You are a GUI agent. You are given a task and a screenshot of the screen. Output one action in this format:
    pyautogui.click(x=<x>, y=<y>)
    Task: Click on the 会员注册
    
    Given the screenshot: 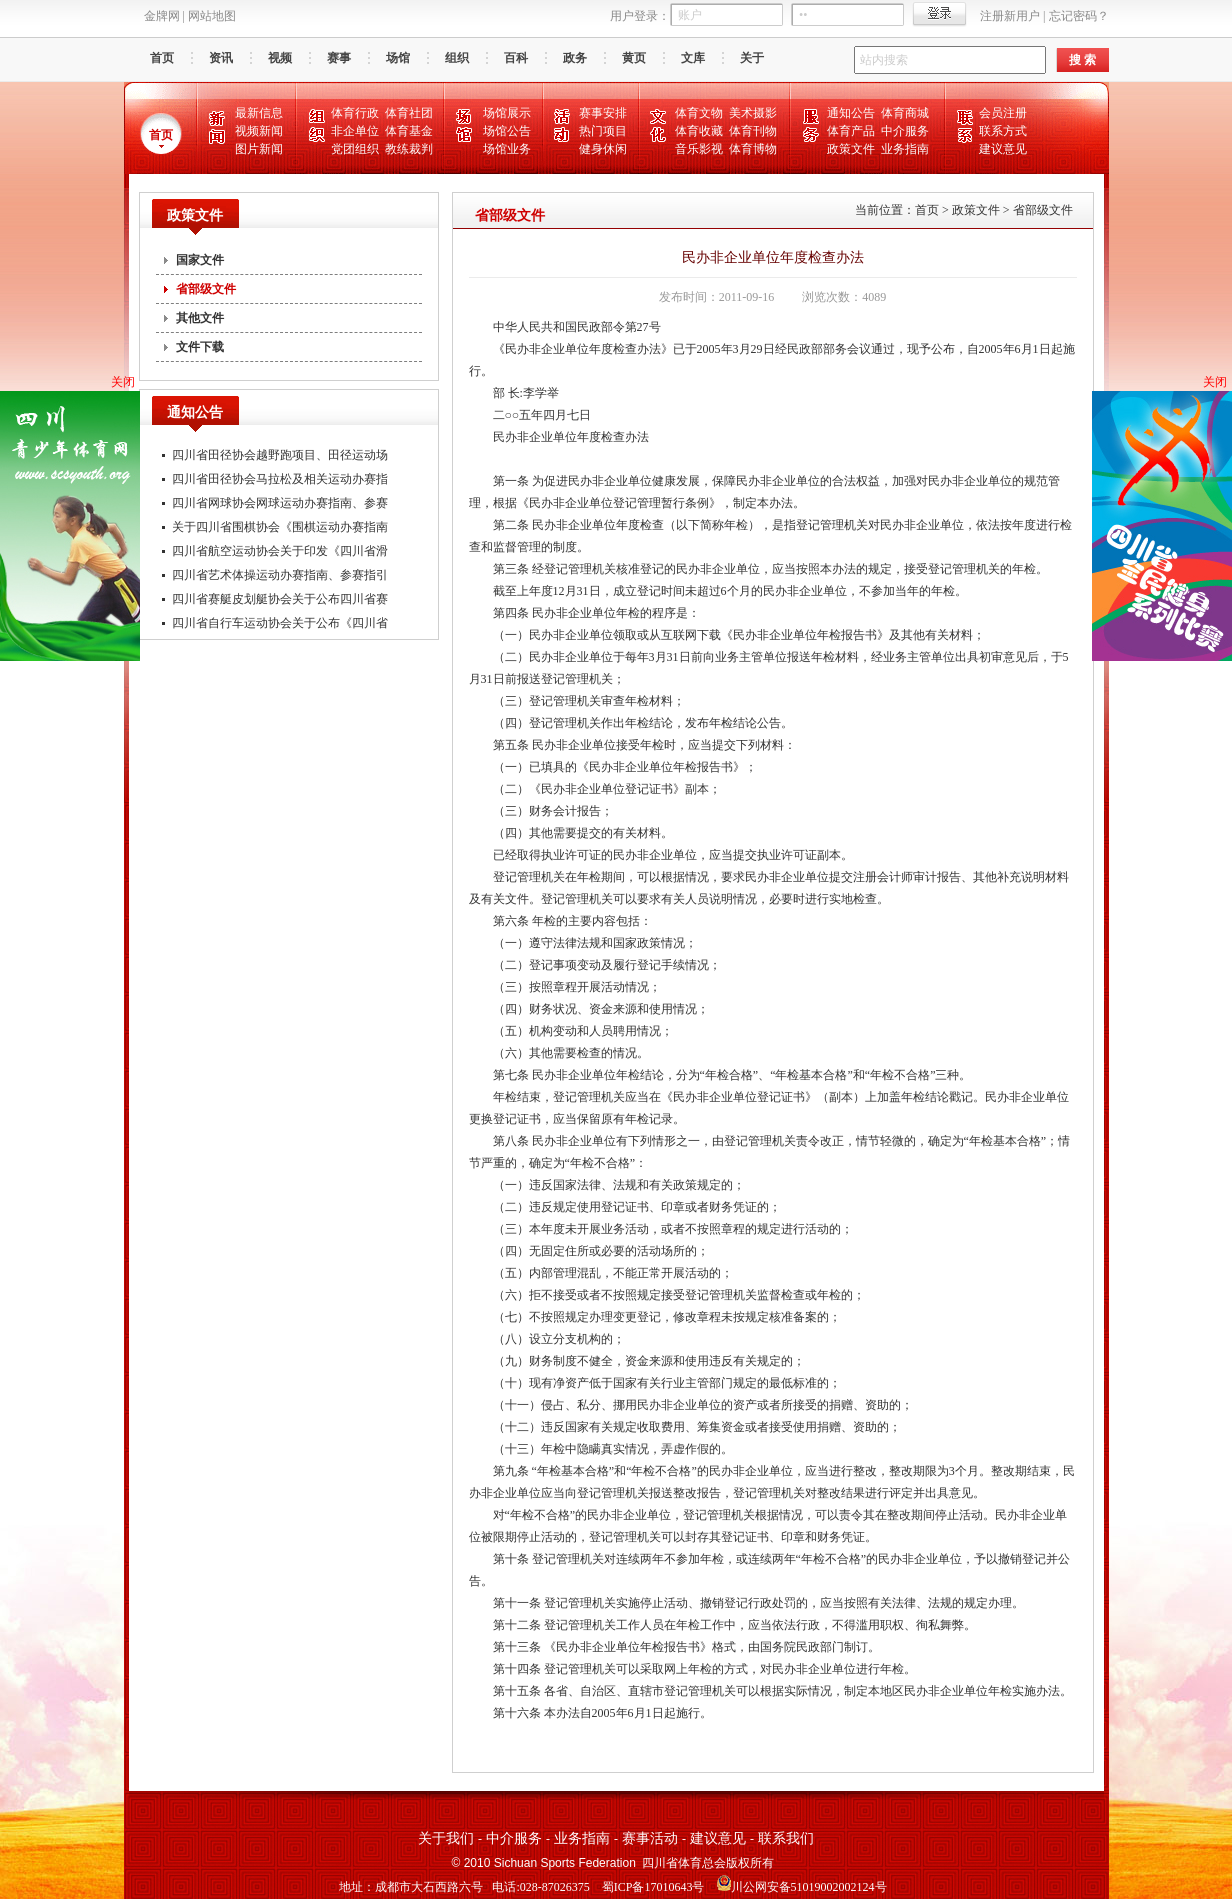 What is the action you would take?
    pyautogui.click(x=1003, y=113)
    